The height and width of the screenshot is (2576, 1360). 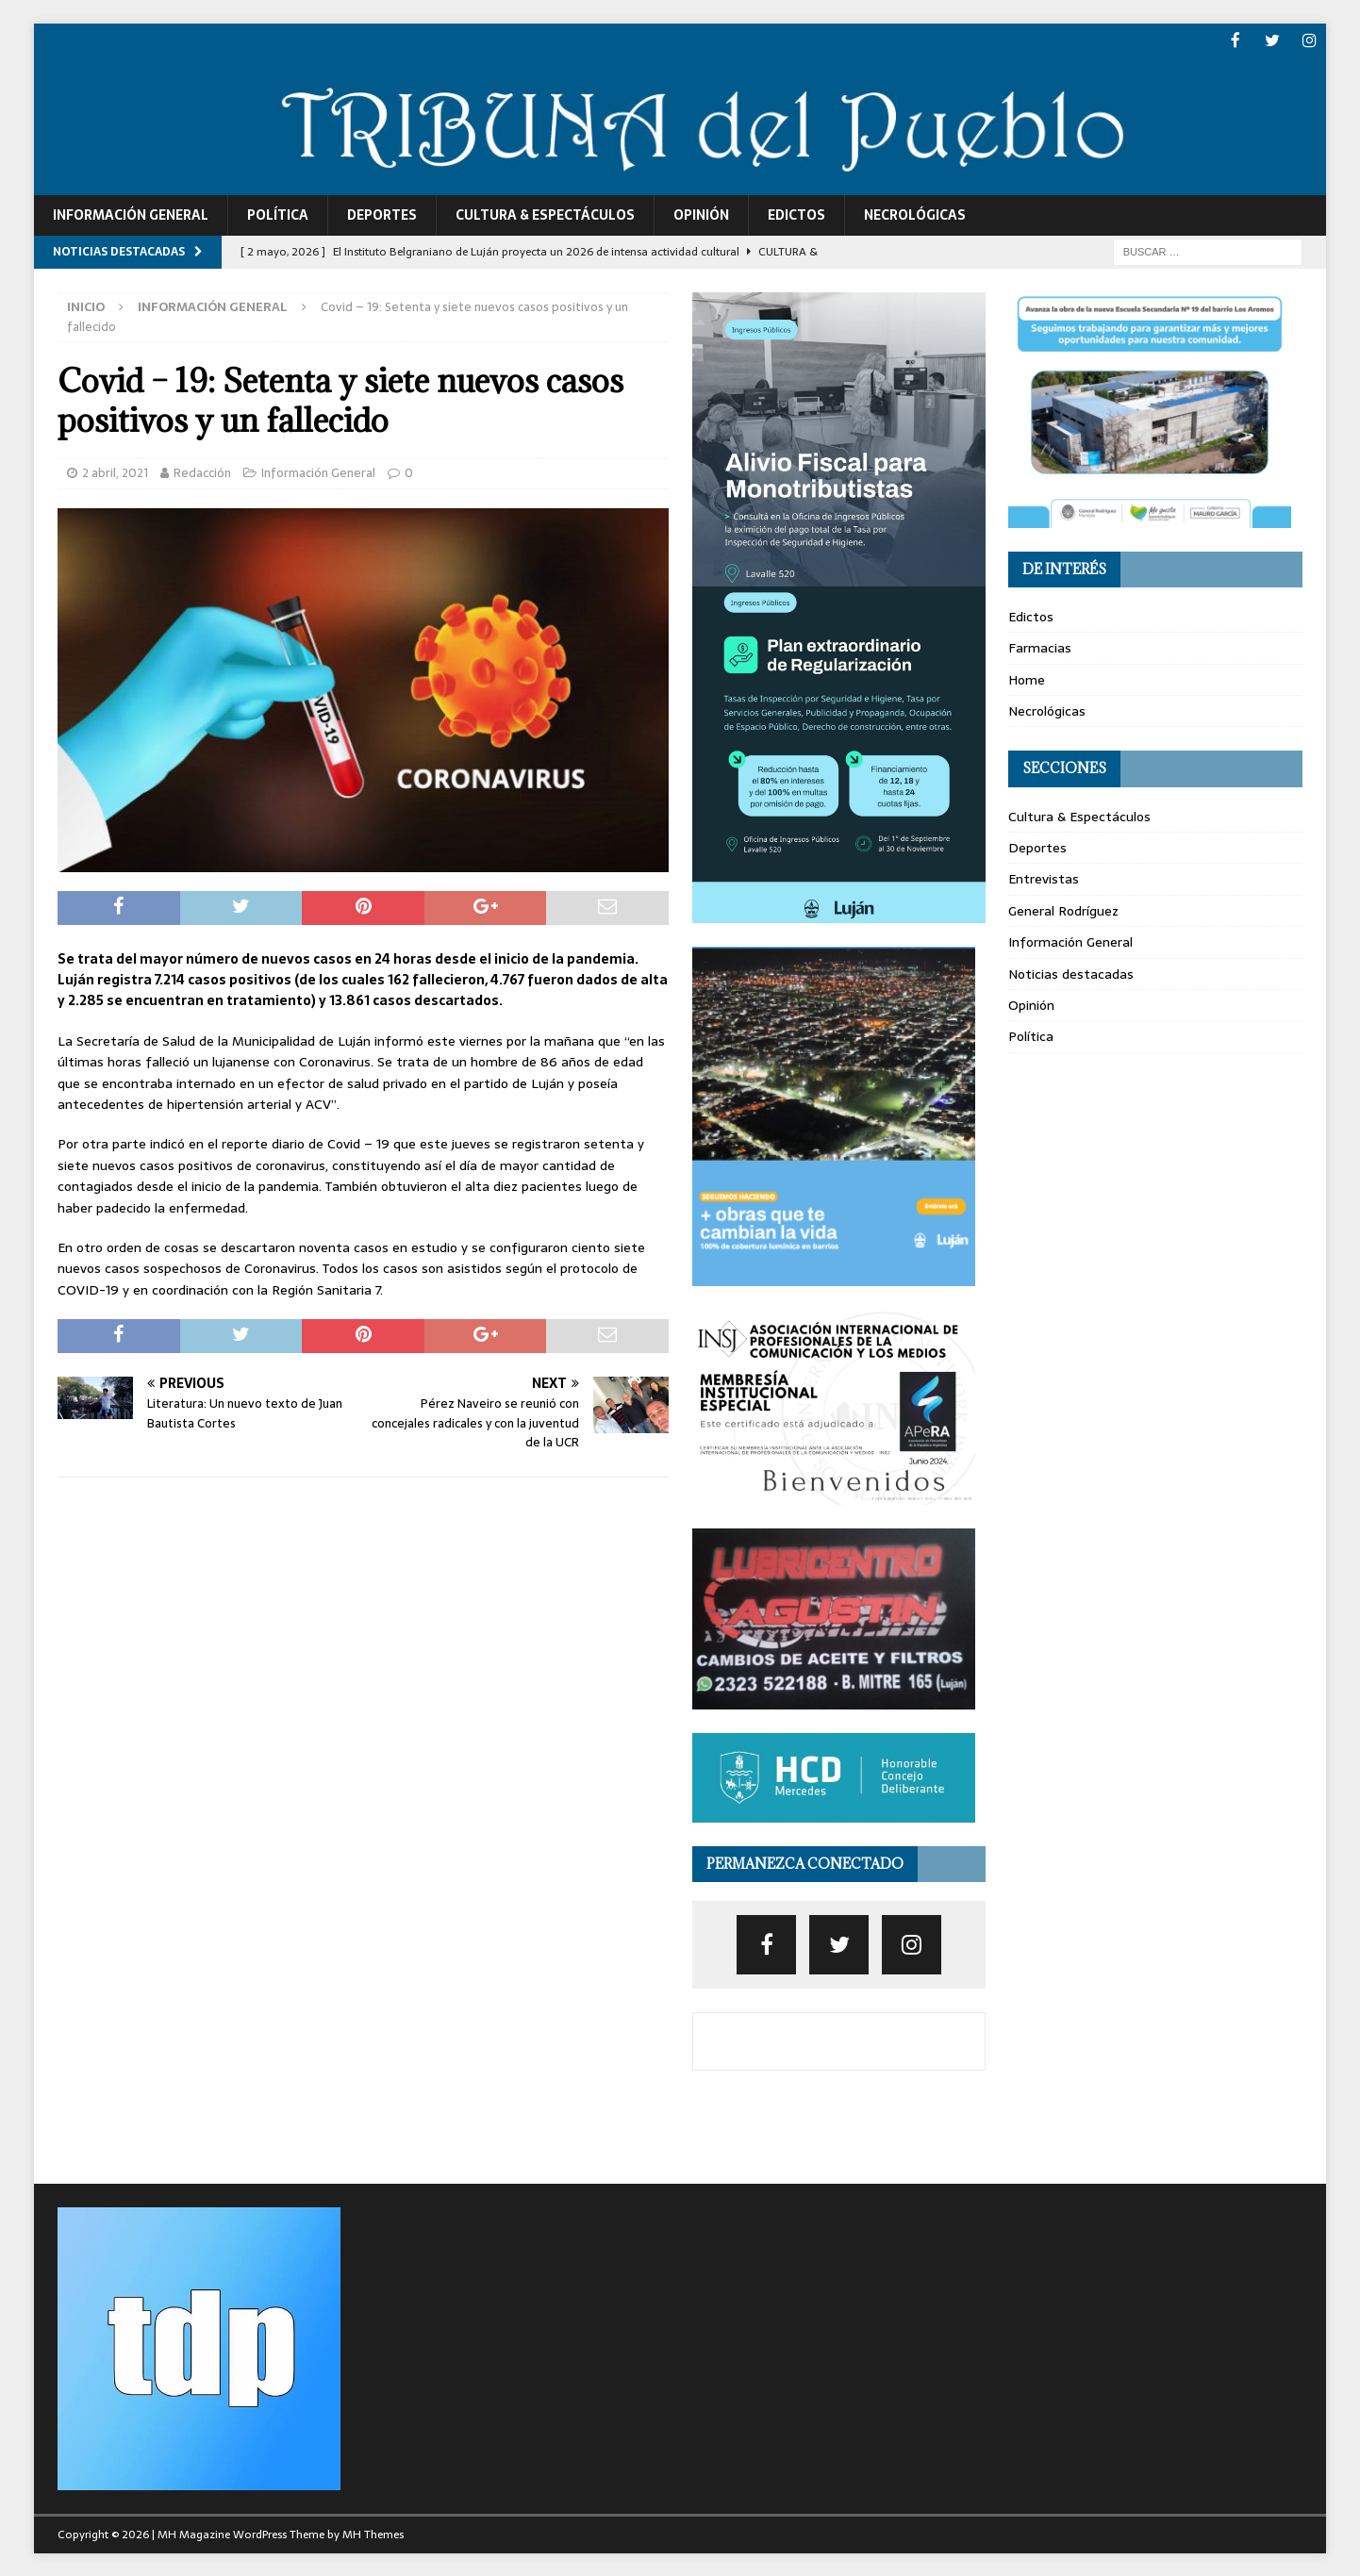 I want to click on Farmacias, so click(x=1039, y=646).